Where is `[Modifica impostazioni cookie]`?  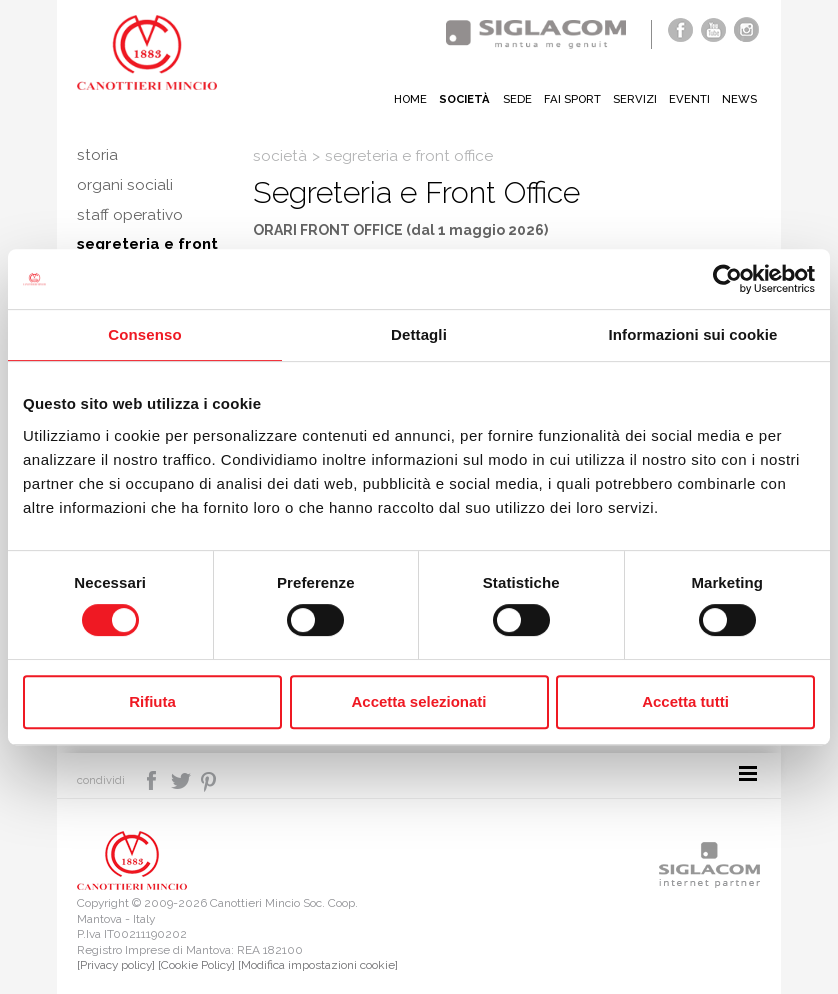 [Modifica impostazioni cookie] is located at coordinates (318, 965).